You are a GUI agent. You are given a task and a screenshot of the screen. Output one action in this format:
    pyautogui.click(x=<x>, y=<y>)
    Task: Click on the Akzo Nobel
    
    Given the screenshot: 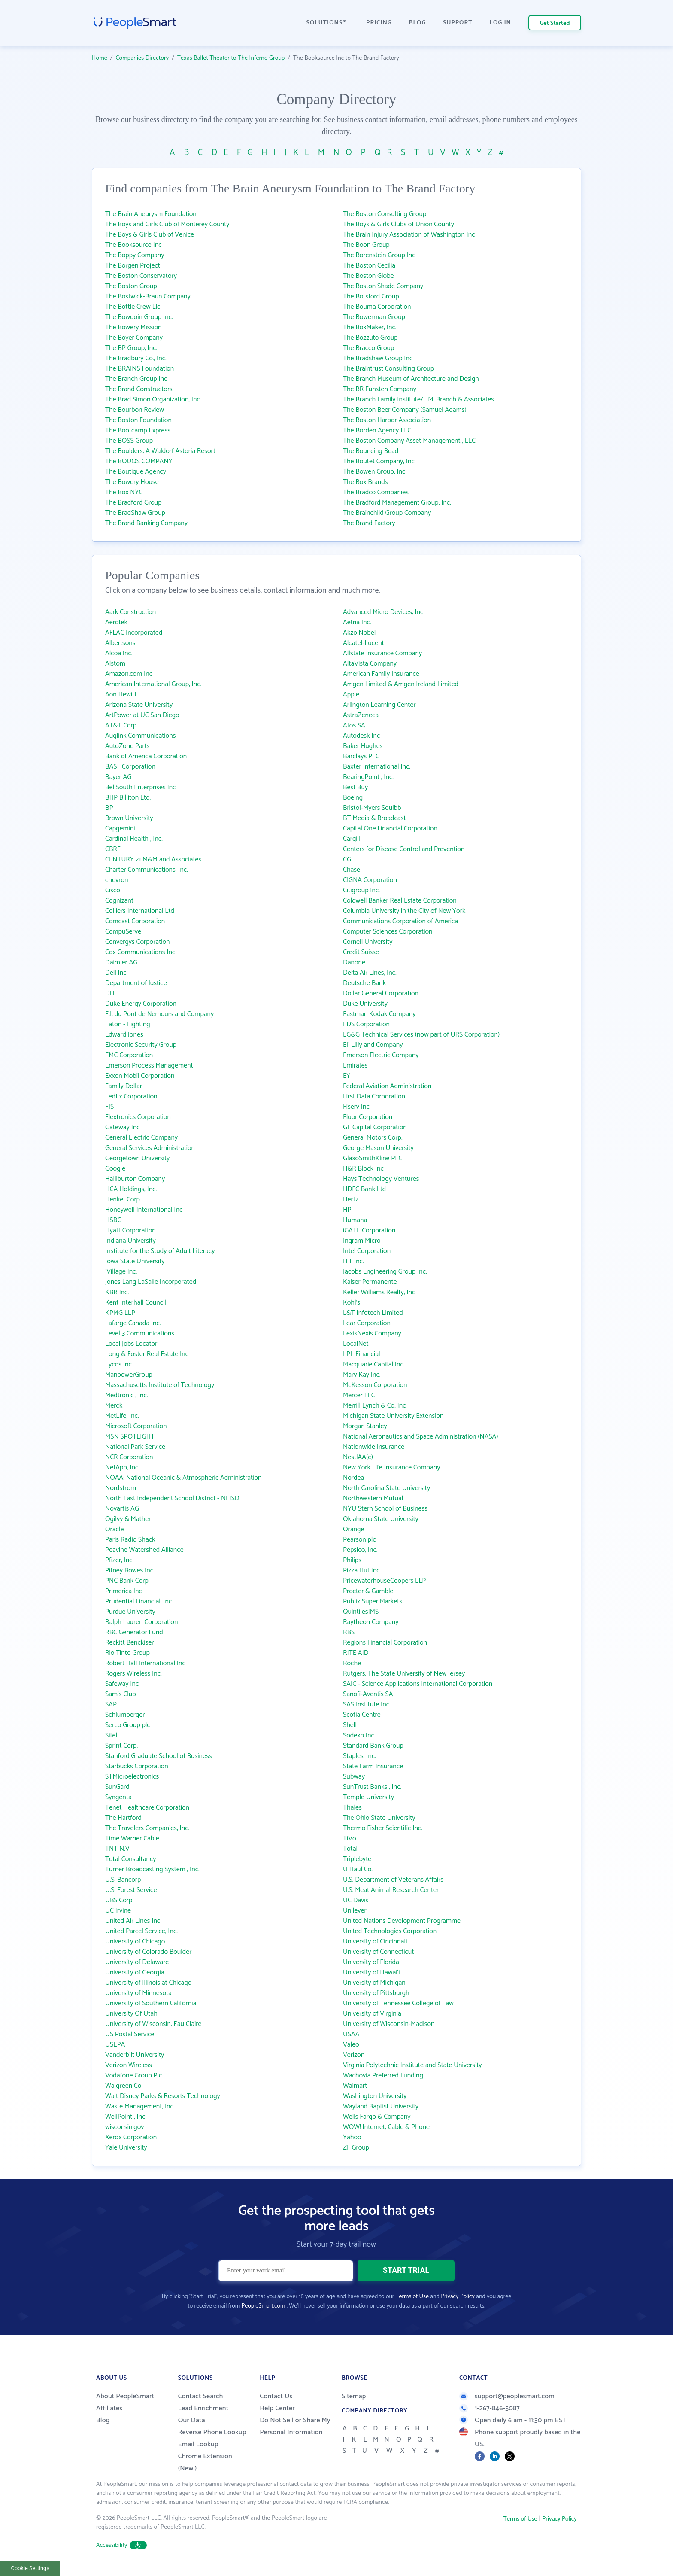 What is the action you would take?
    pyautogui.click(x=359, y=633)
    